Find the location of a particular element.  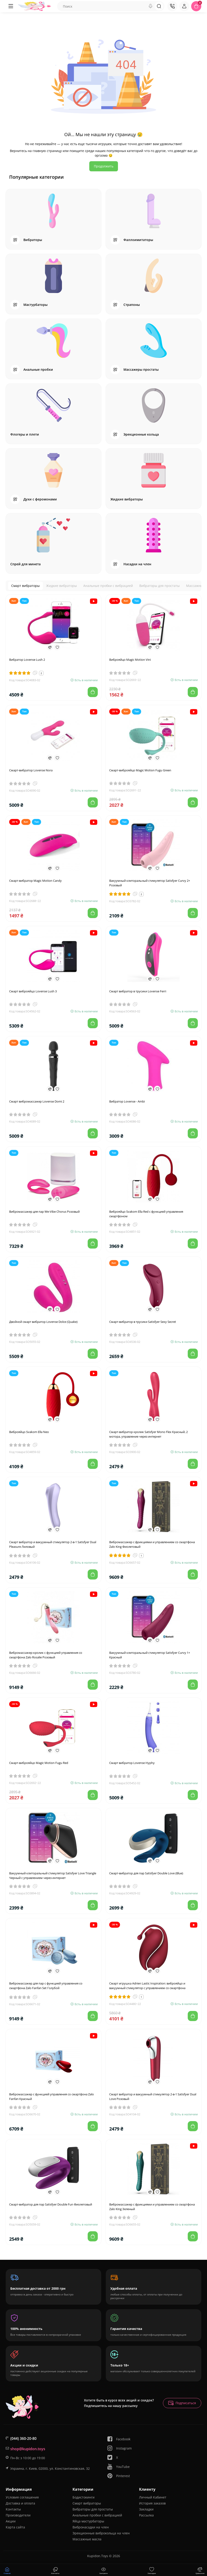

Вакуумный клиторальный стимулятор Satisfyer Curvy 2+ Розовый is located at coordinates (149, 883).